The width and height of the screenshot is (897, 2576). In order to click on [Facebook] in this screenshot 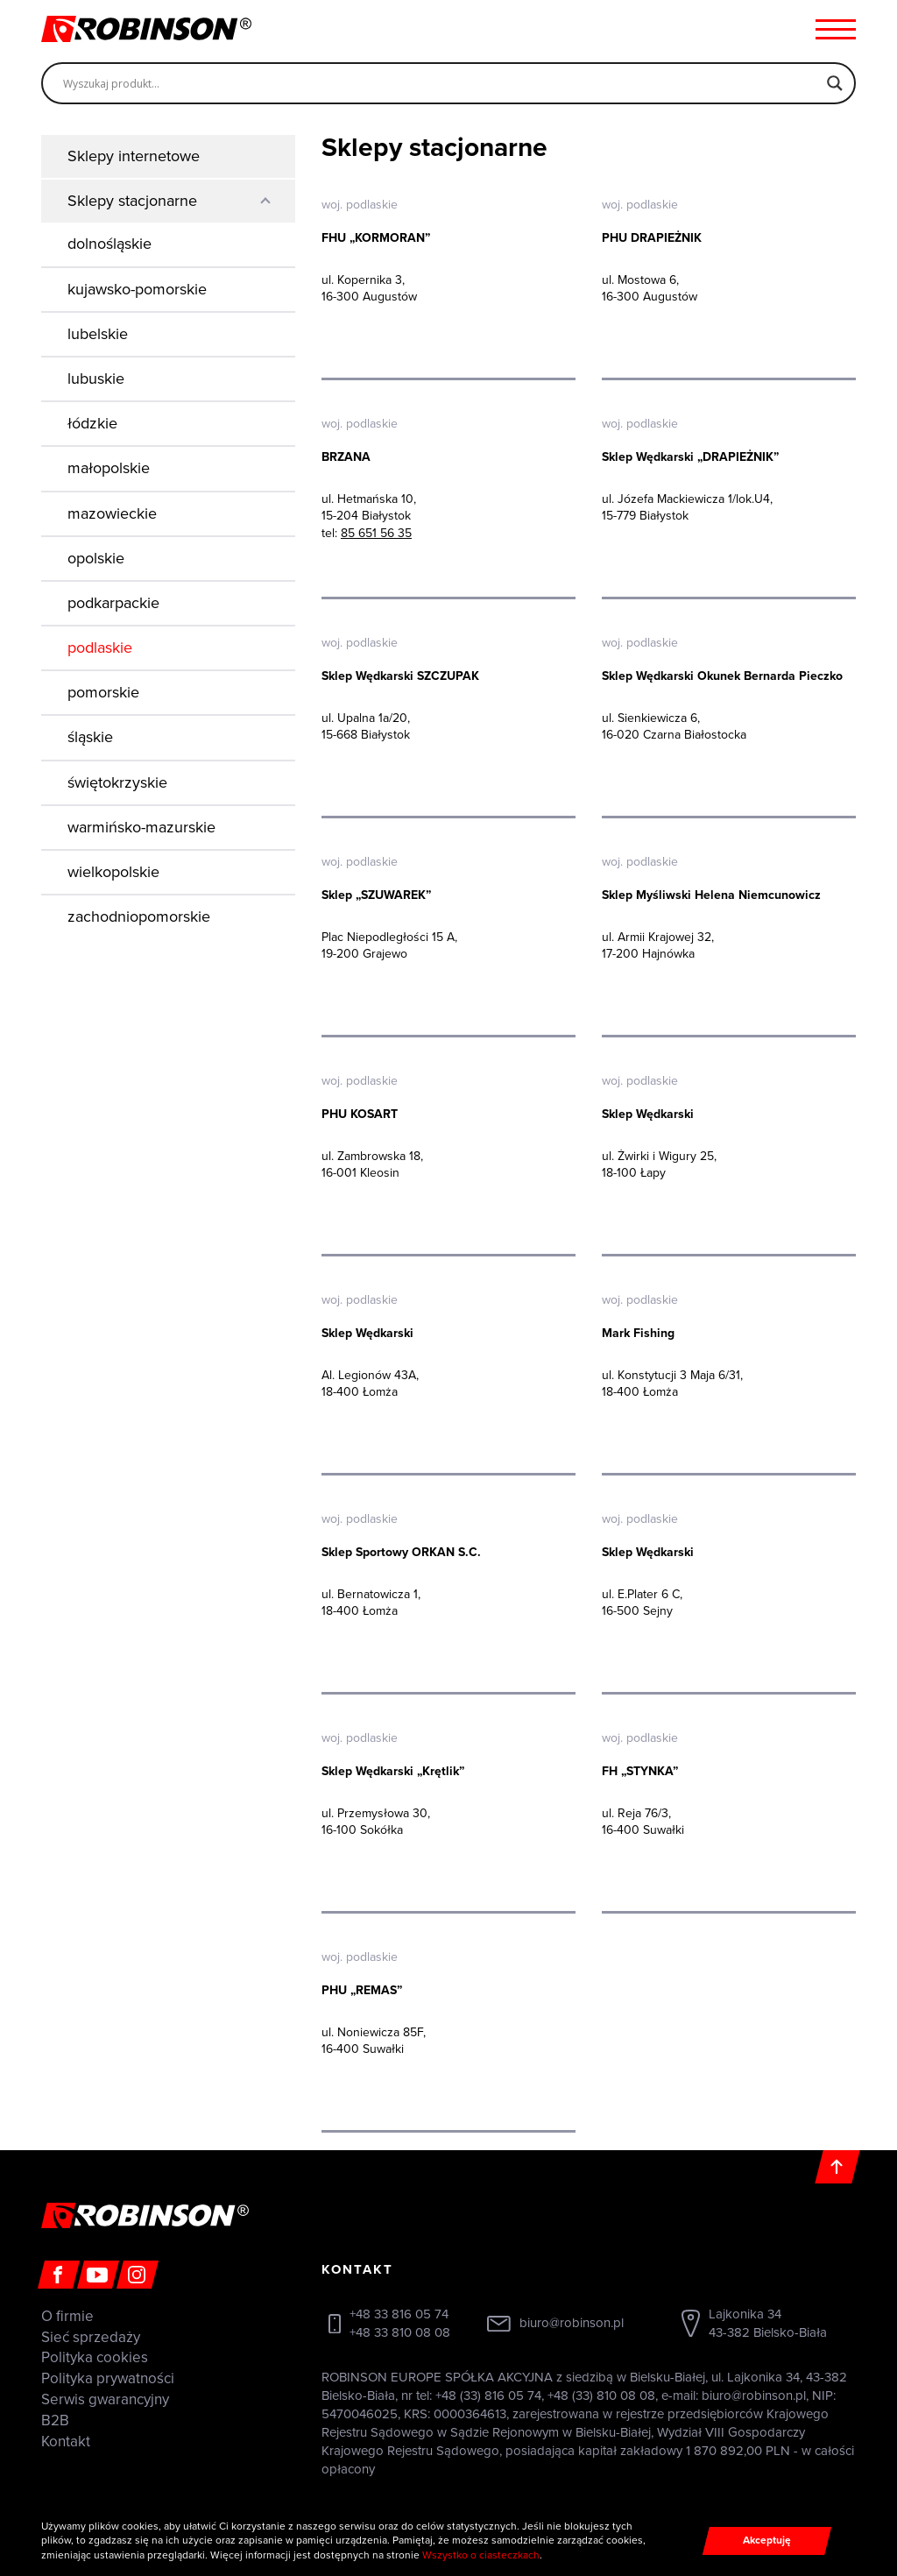, I will do `click(59, 2275)`.